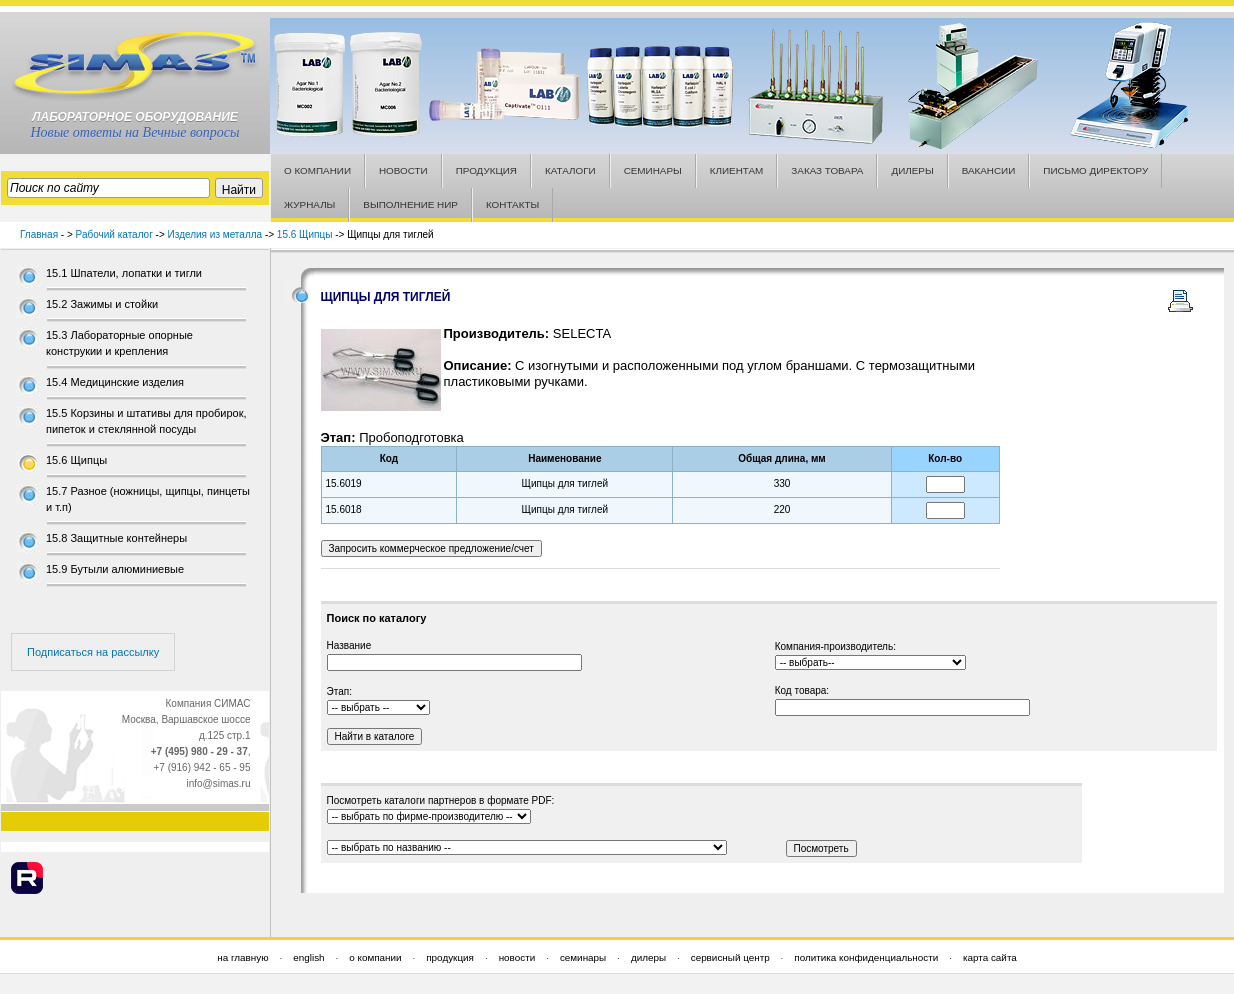  Describe the element at coordinates (102, 304) in the screenshot. I see `15.2 Зажимы и стойки` at that location.